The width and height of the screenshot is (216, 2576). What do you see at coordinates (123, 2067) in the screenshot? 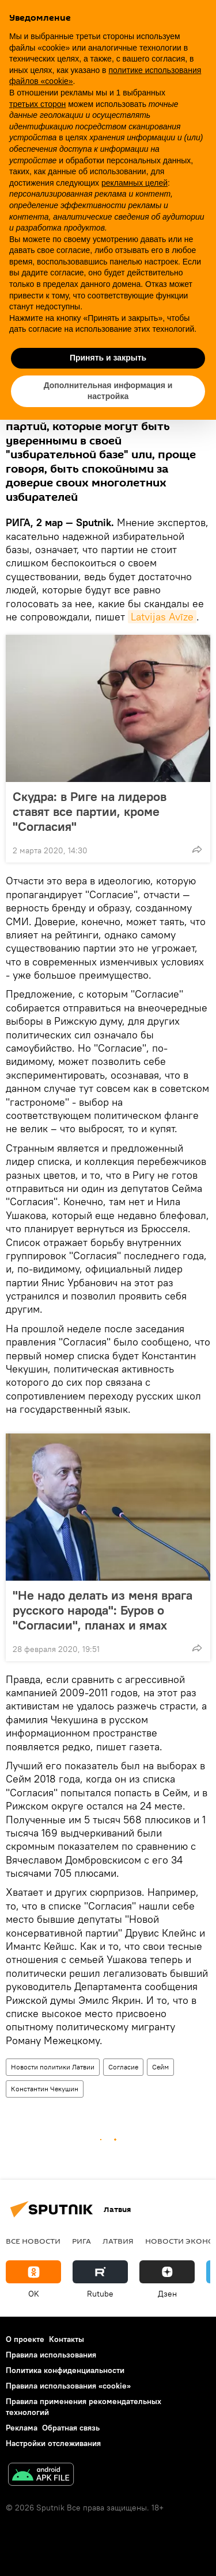
I see `Согласие` at bounding box center [123, 2067].